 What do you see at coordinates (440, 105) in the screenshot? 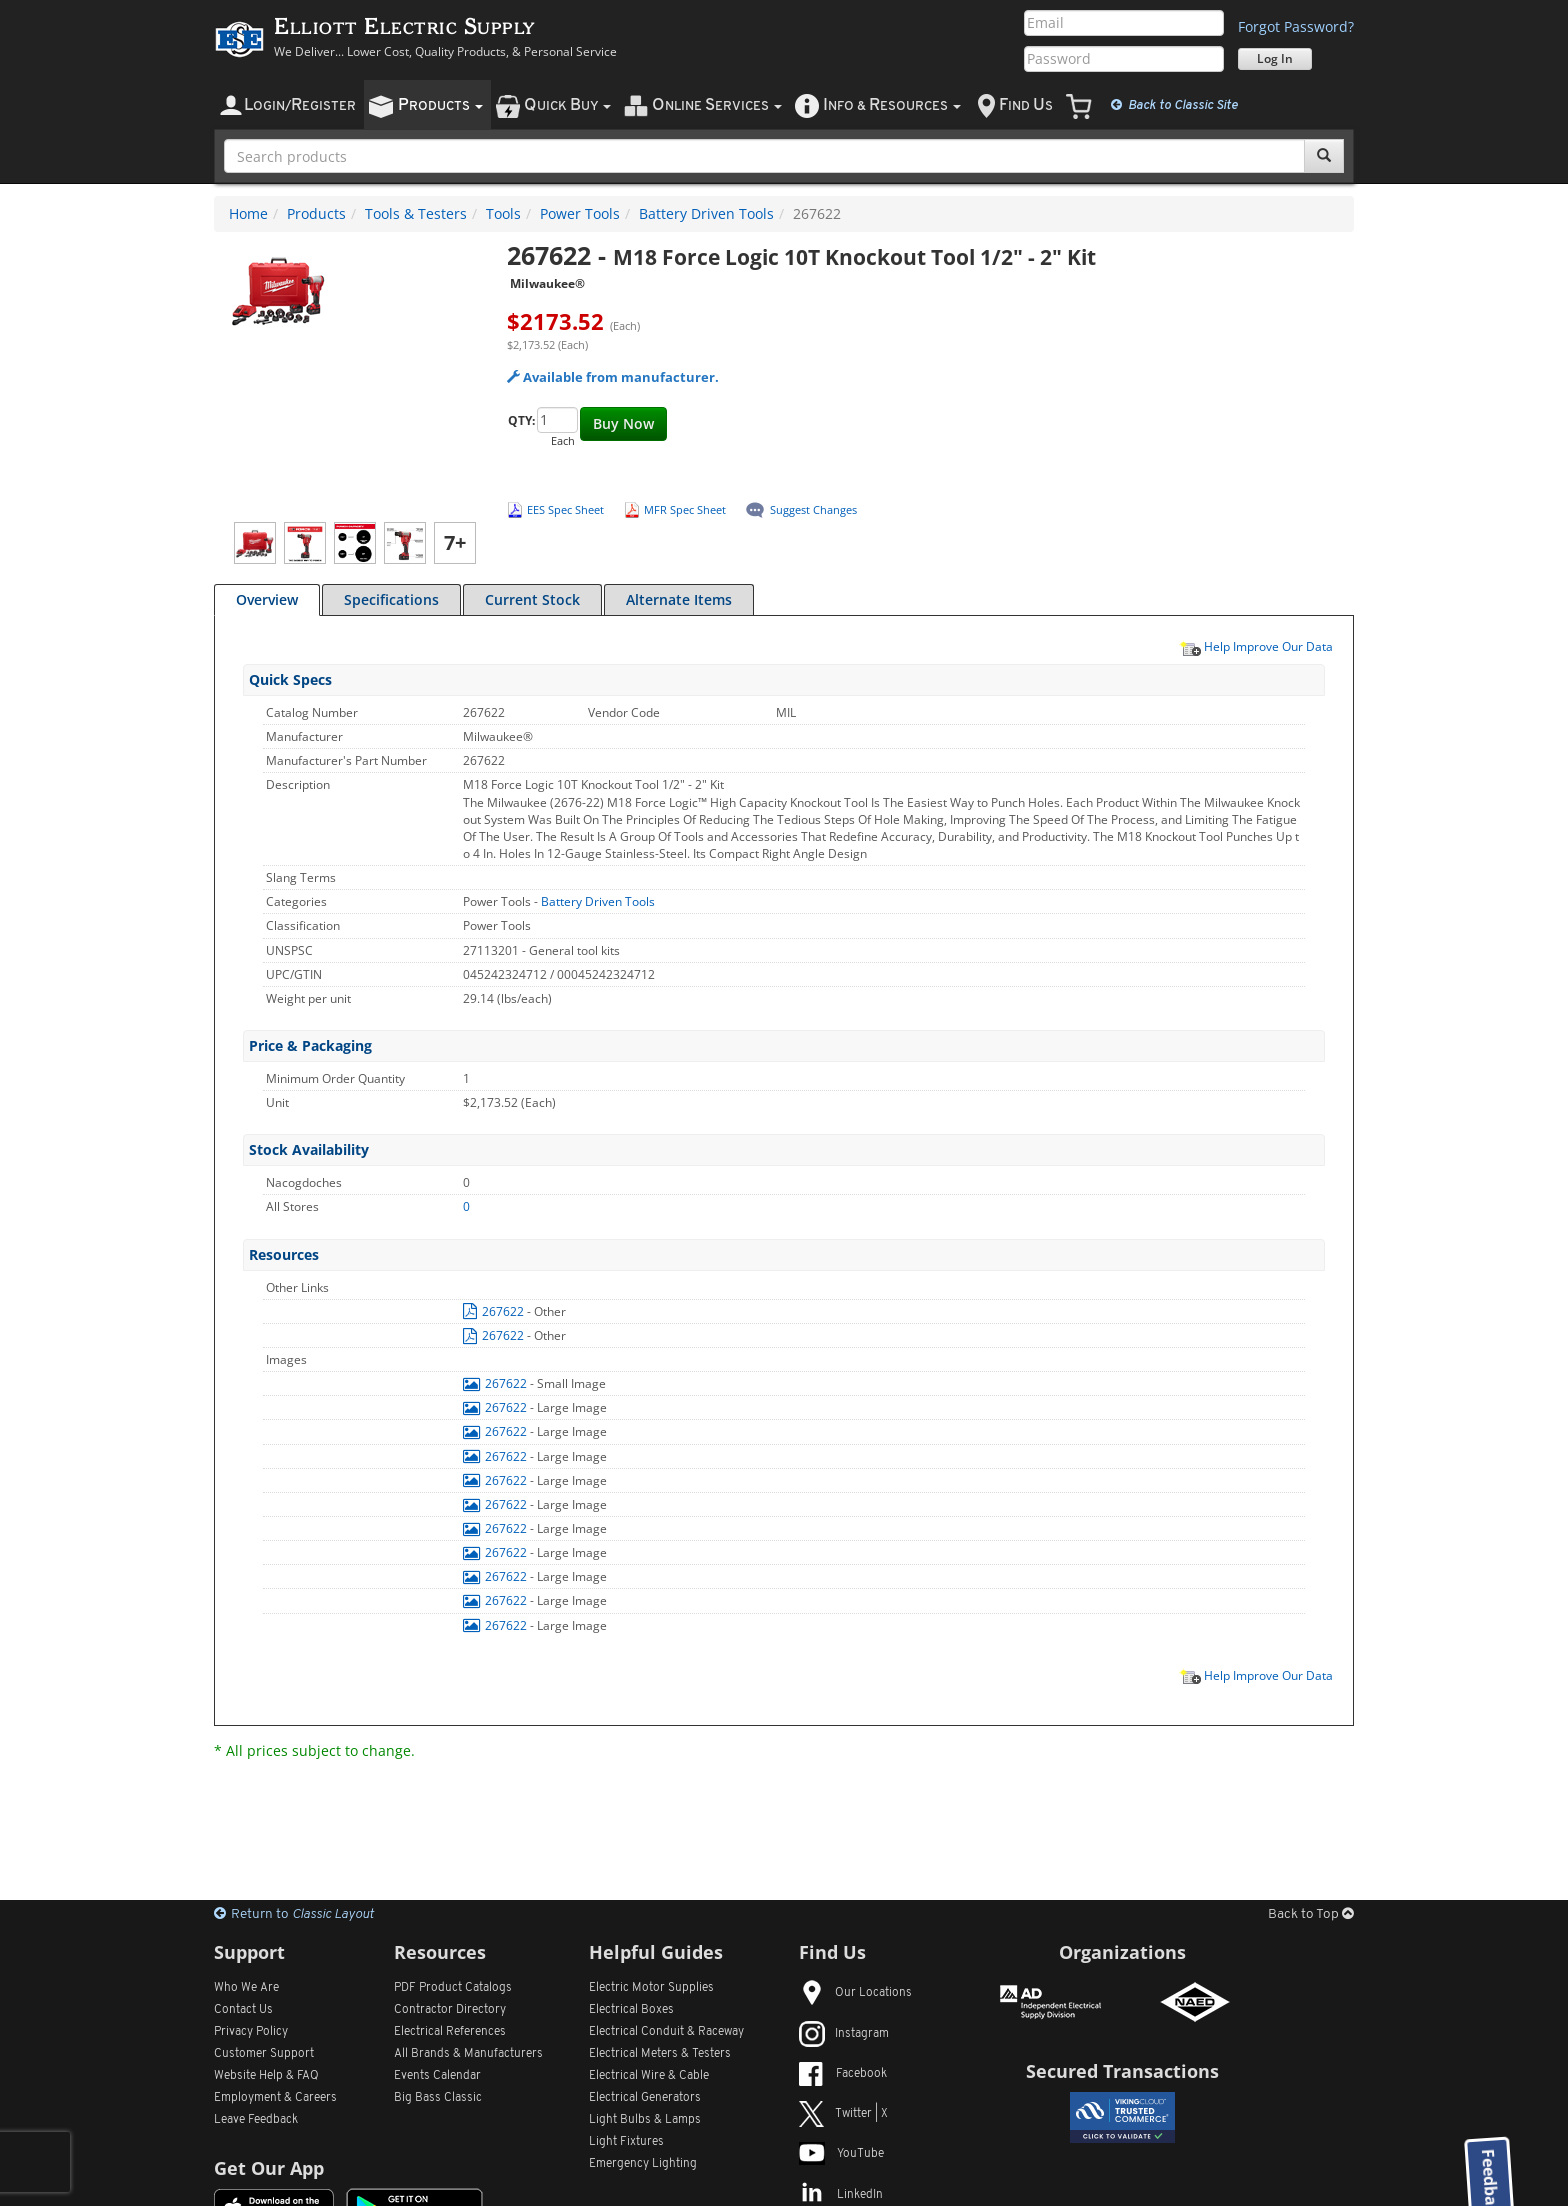
I see `roducts` at bounding box center [440, 105].